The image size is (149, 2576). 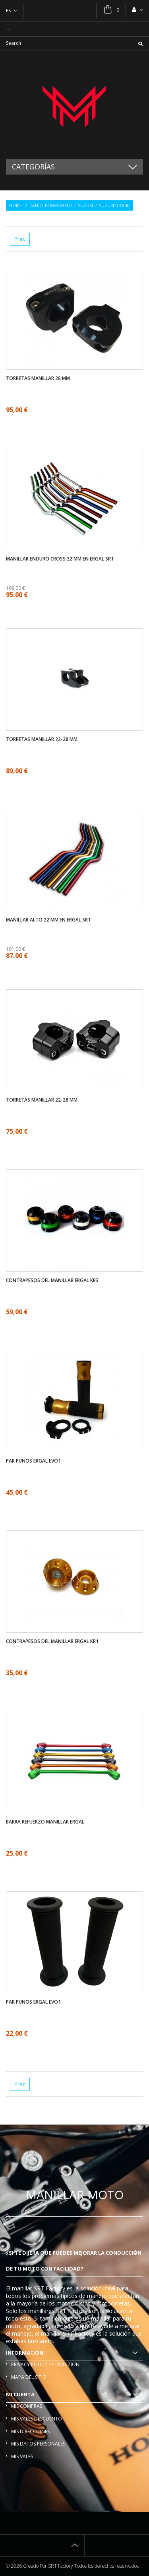 I want to click on Torretas manillar 22-28 mm, so click(x=41, y=739).